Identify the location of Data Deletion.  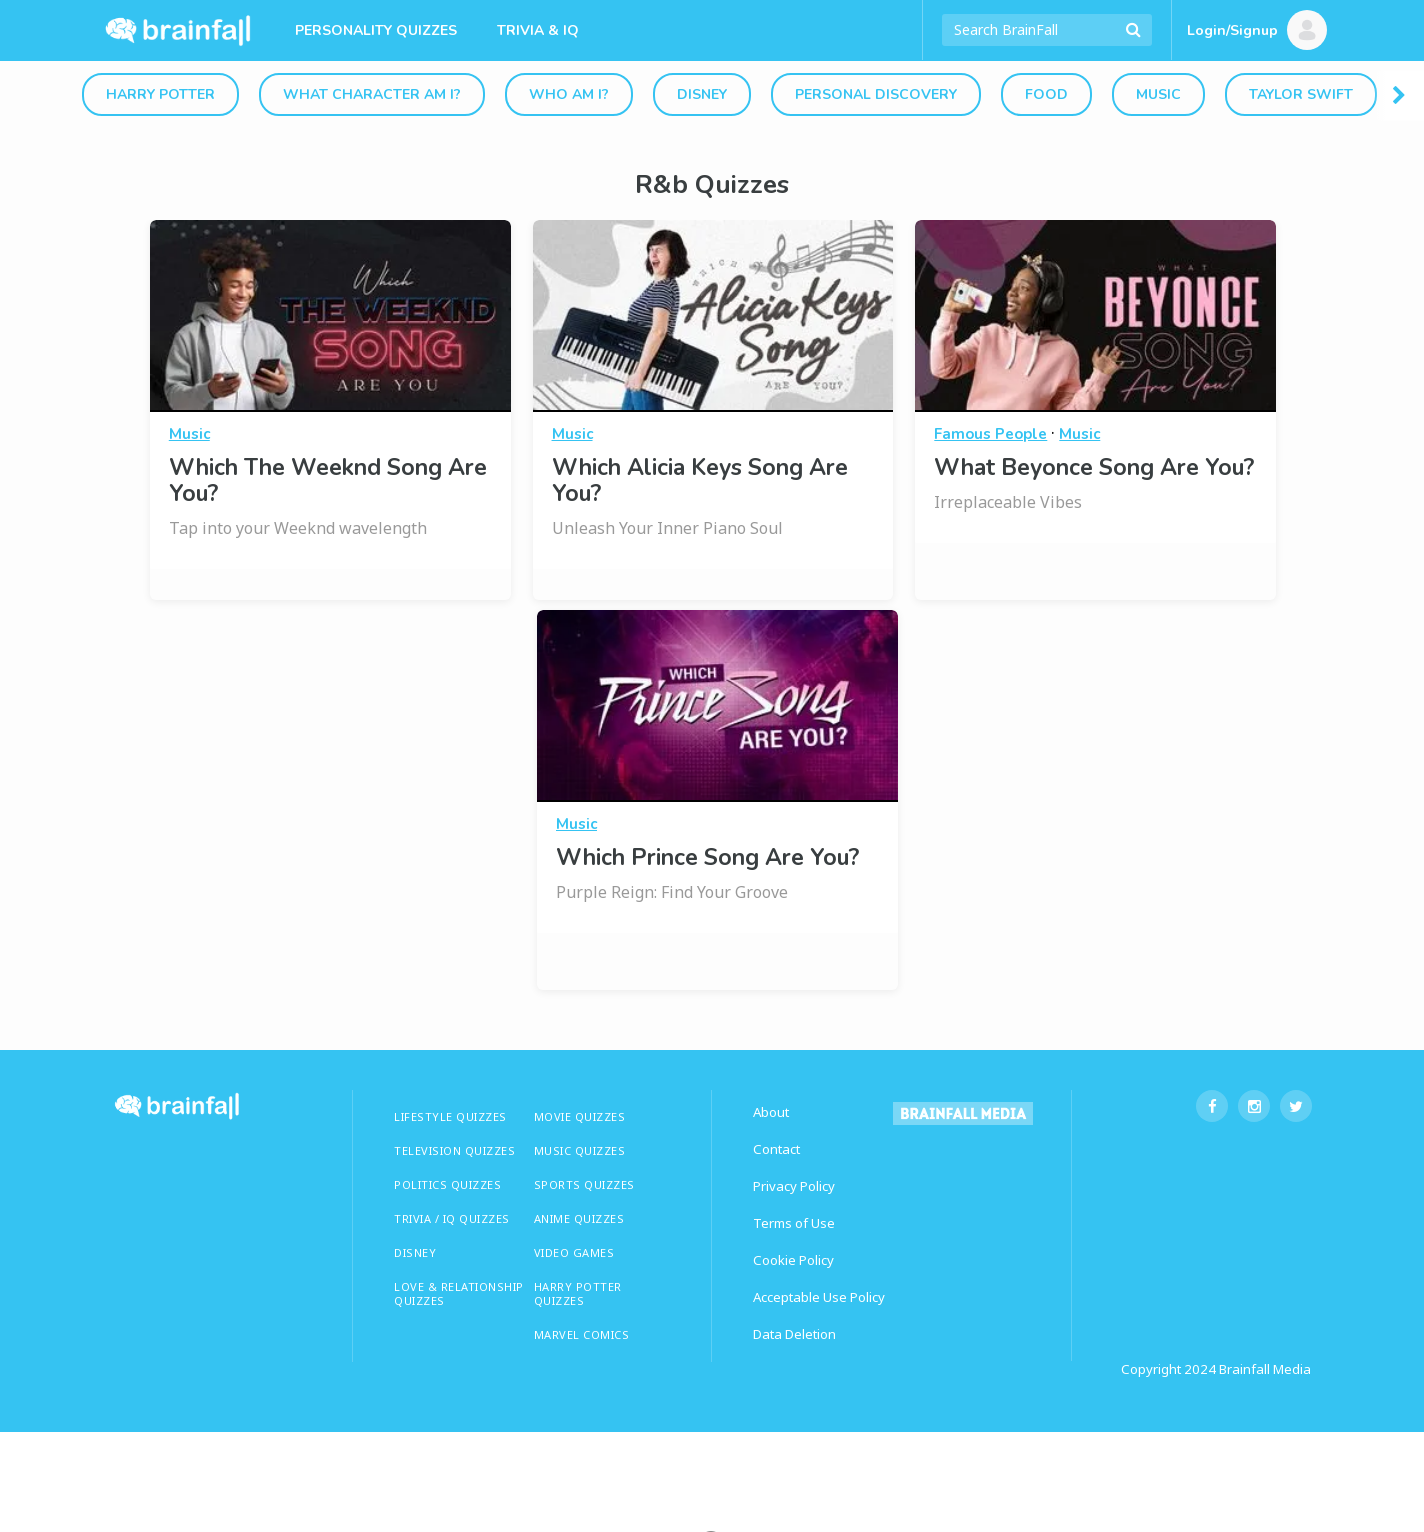
(794, 1334).